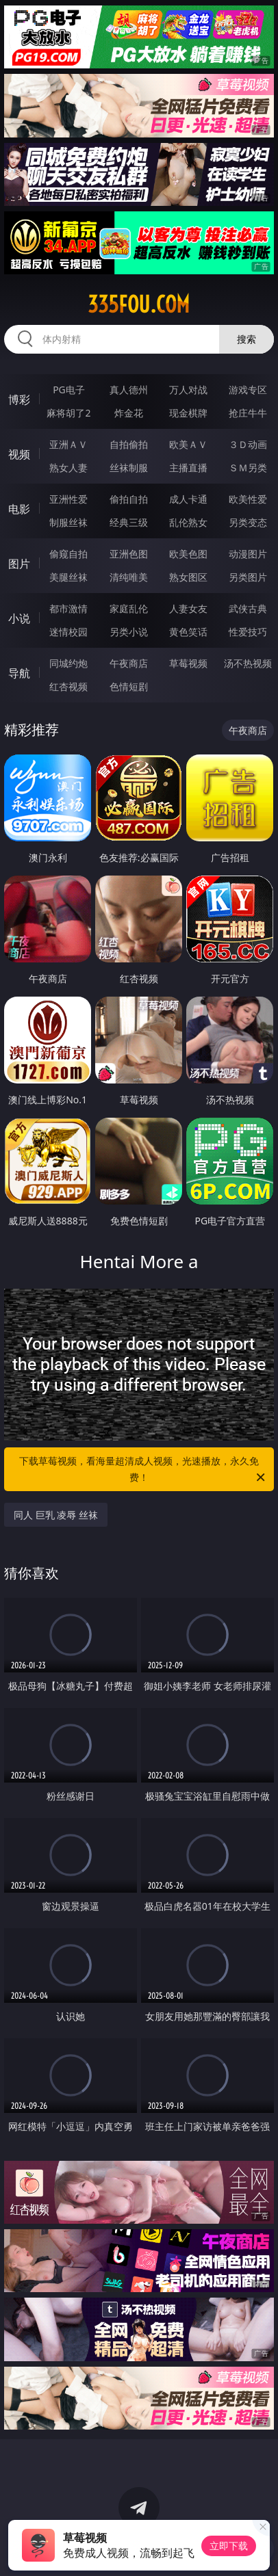 Image resolution: width=278 pixels, height=2576 pixels. I want to click on 自拍偷拍, so click(129, 444).